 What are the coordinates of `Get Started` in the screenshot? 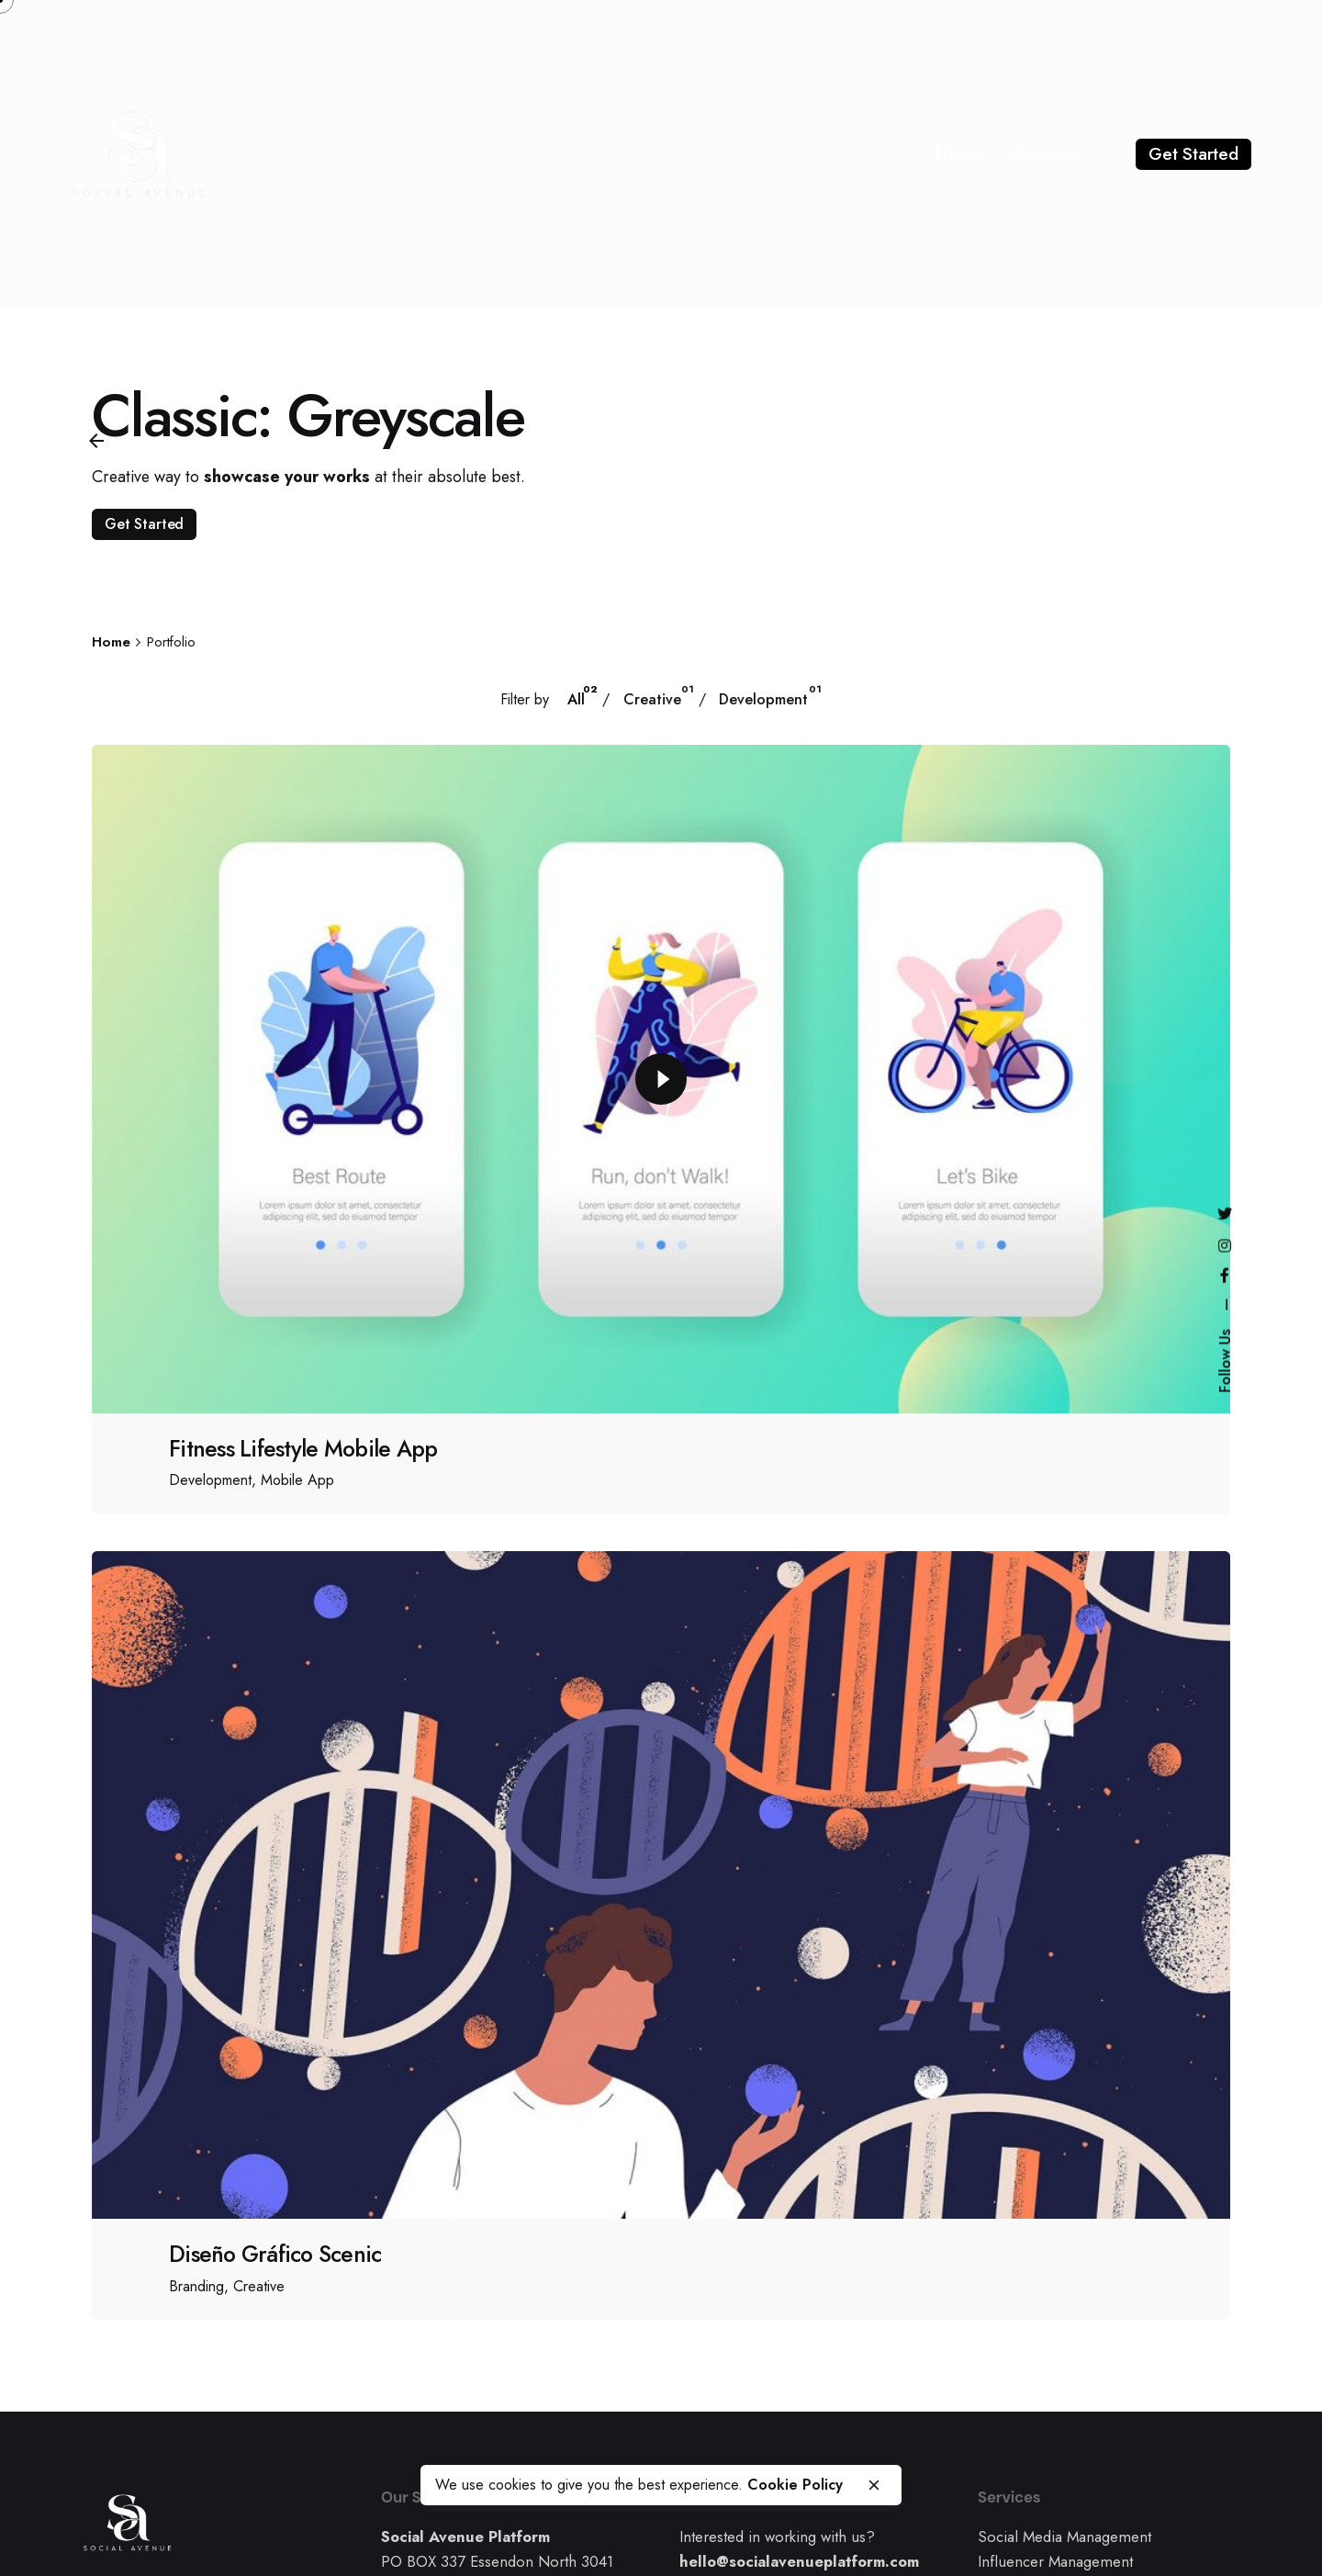 It's located at (1193, 153).